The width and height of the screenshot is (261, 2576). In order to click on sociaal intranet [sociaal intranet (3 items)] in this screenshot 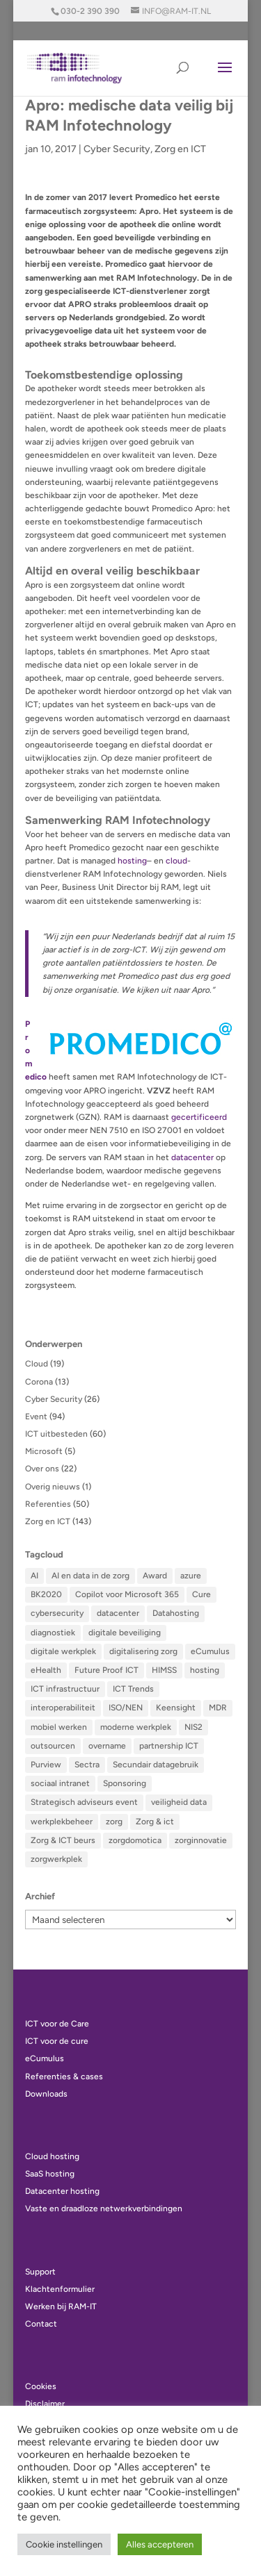, I will do `click(60, 1783)`.